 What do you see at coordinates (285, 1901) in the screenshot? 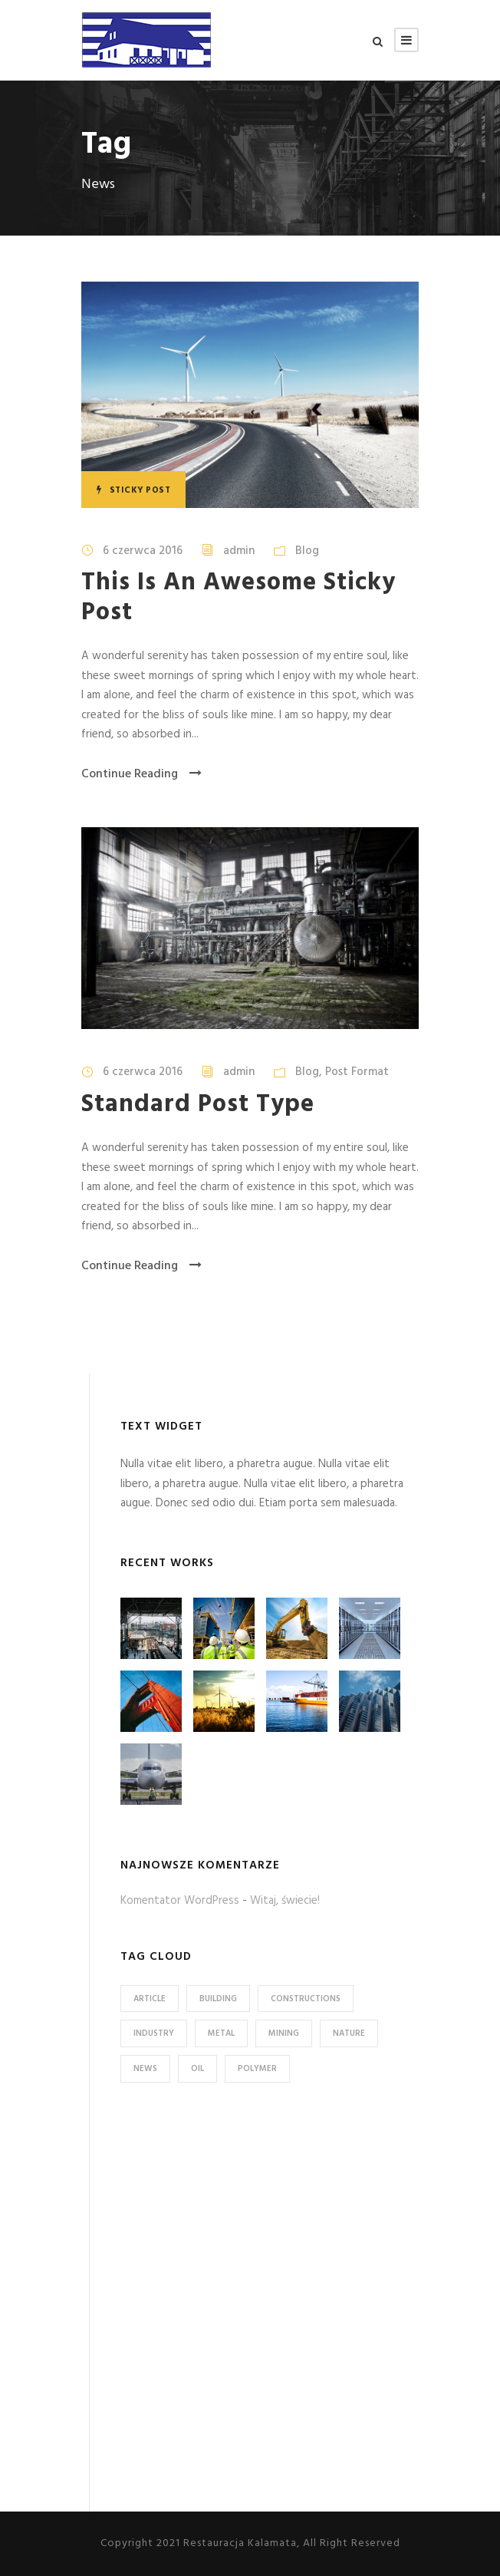
I see `Witaj, świecie!` at bounding box center [285, 1901].